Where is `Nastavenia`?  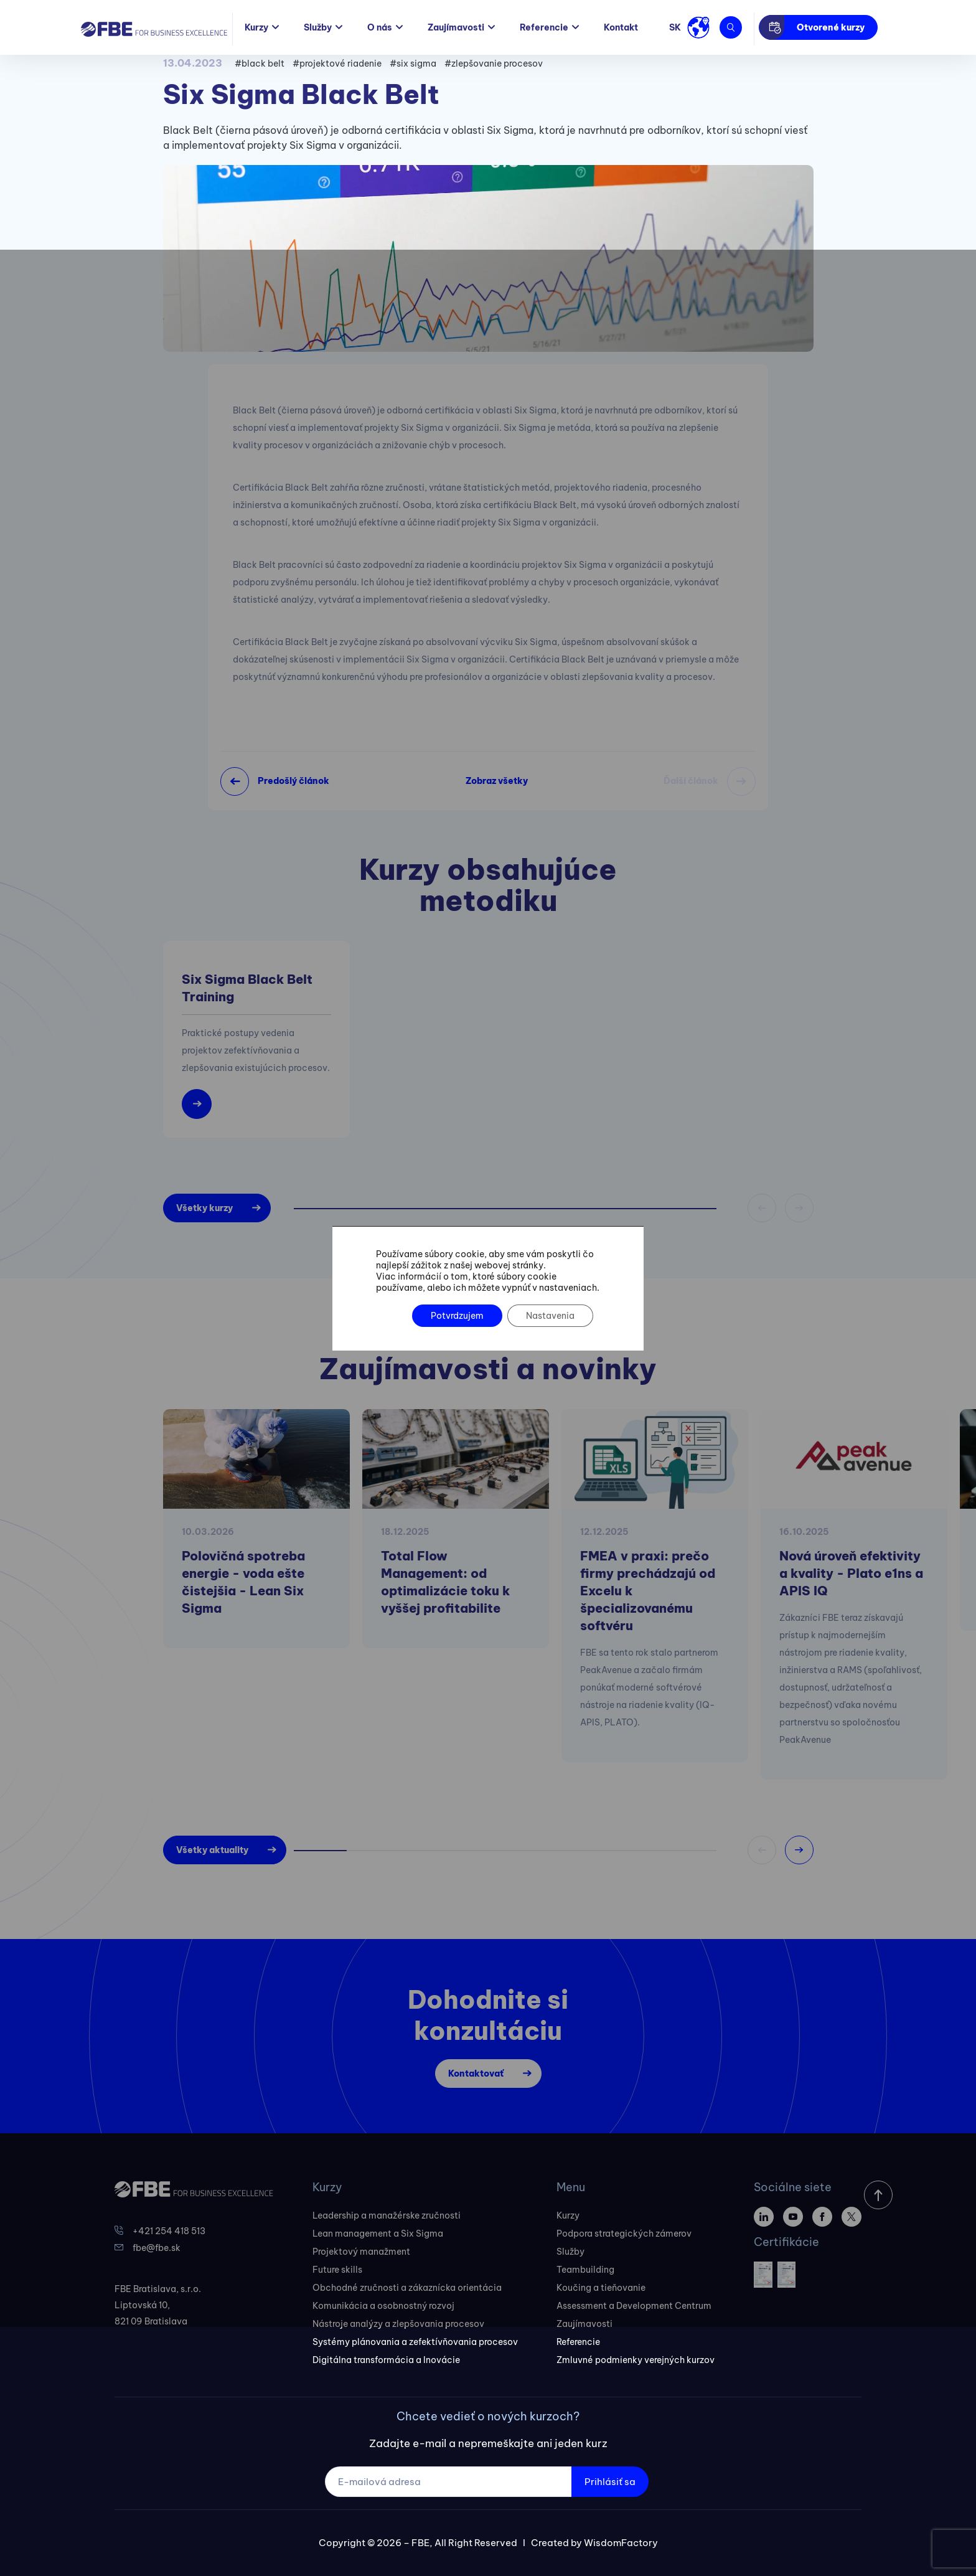
Nastavenia is located at coordinates (550, 1315).